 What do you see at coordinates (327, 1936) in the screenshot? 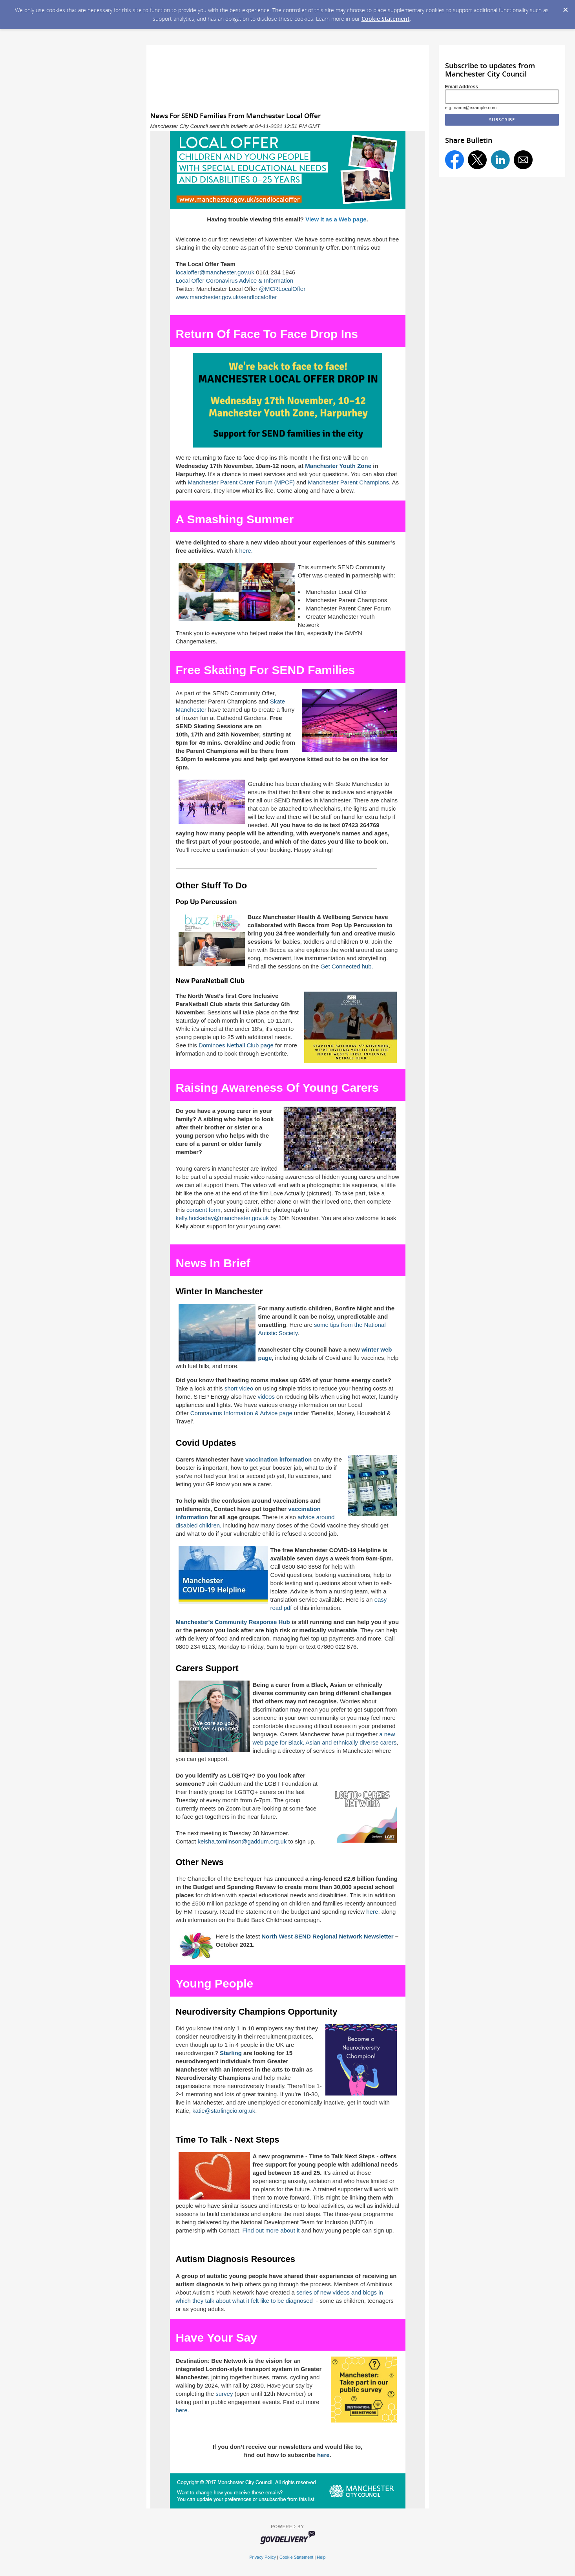
I see `North West SEND Regional Network Newsletter` at bounding box center [327, 1936].